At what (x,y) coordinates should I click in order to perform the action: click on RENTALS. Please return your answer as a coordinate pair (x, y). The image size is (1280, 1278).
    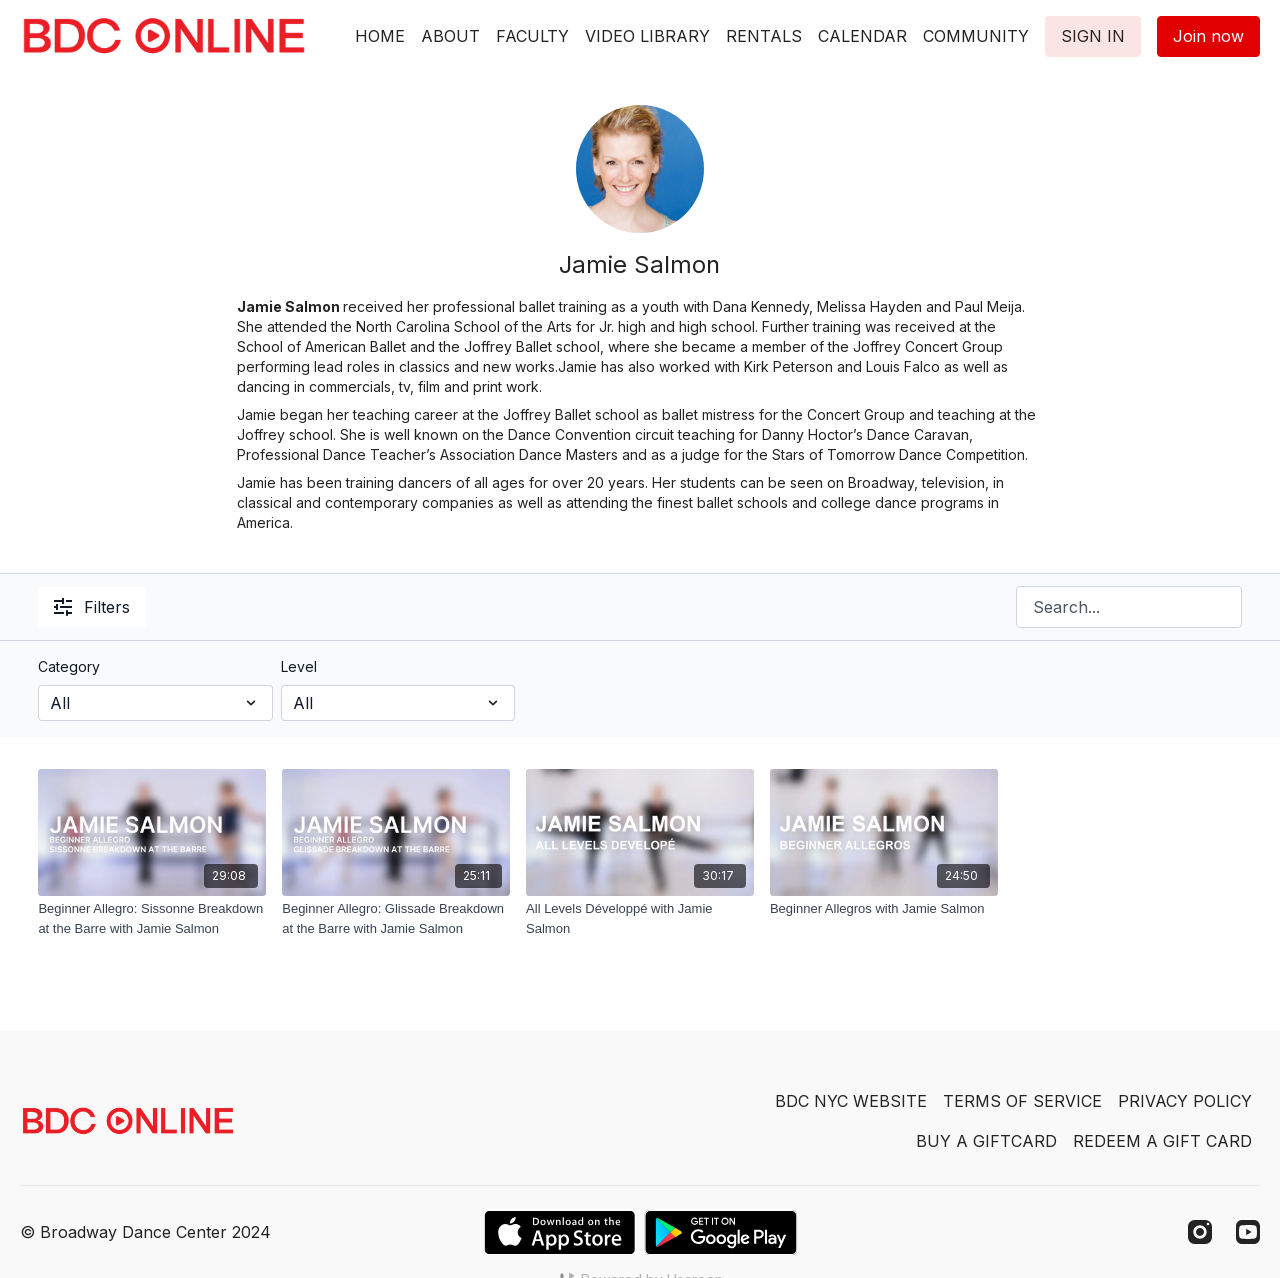
    Looking at the image, I should click on (764, 36).